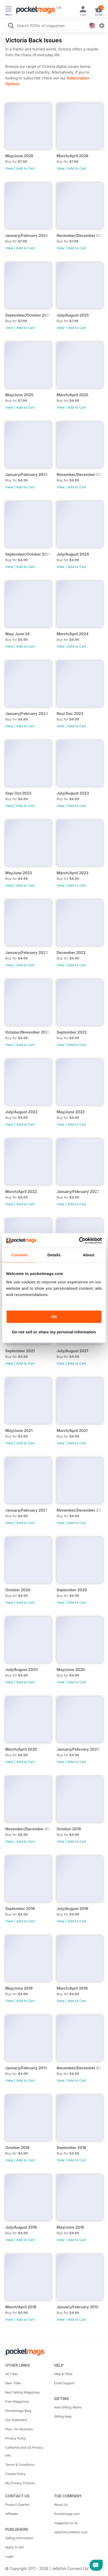 This screenshot has width=108, height=2576. What do you see at coordinates (69, 1829) in the screenshot?
I see `October 2019` at bounding box center [69, 1829].